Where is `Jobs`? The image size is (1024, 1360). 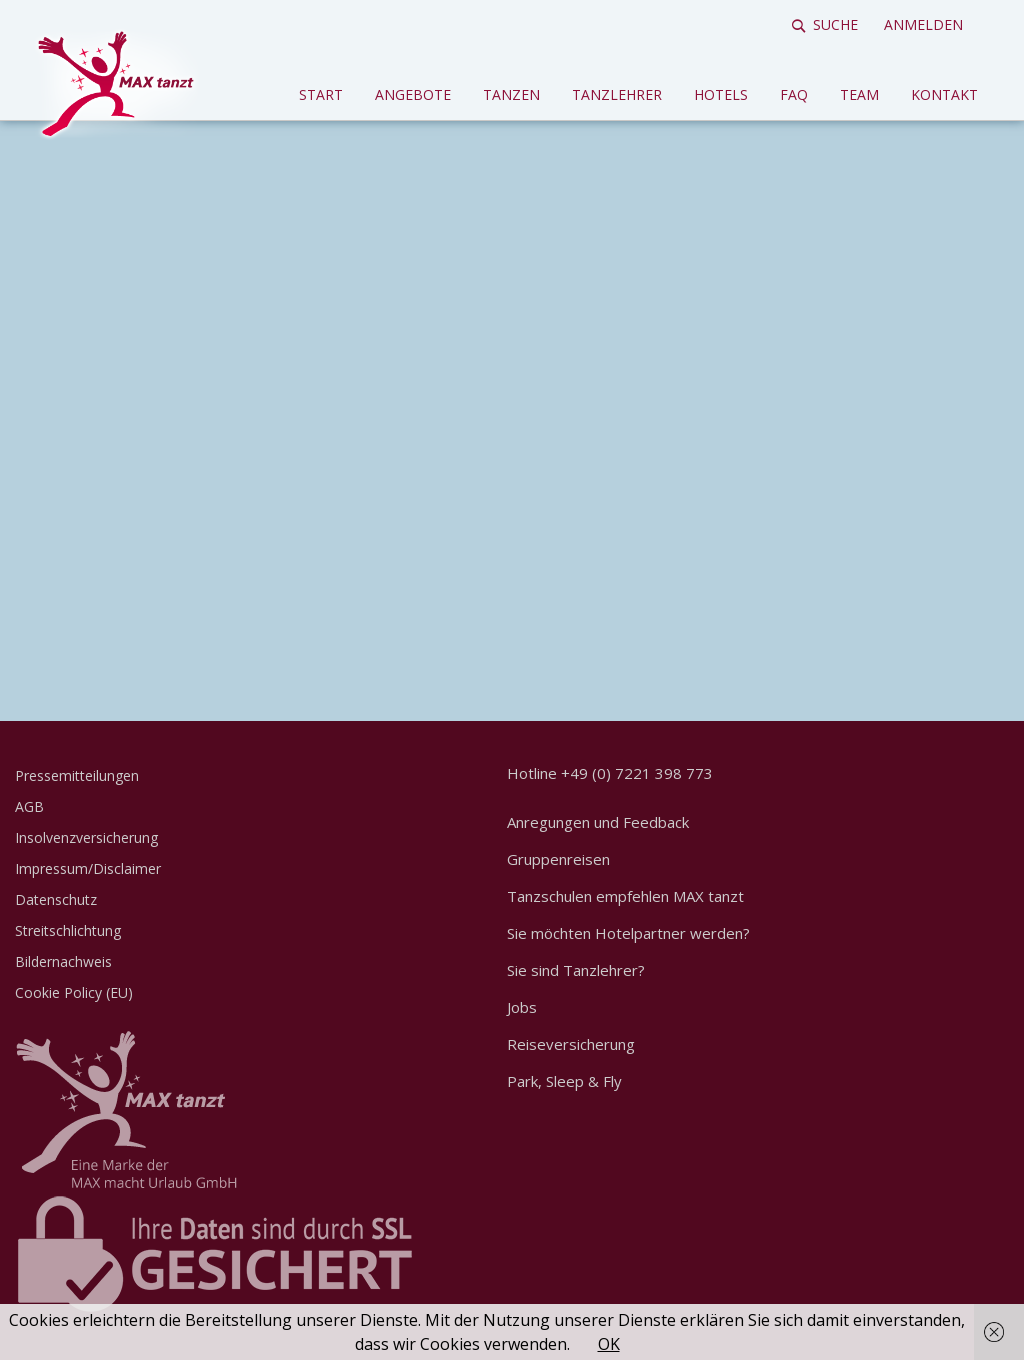 Jobs is located at coordinates (522, 1007).